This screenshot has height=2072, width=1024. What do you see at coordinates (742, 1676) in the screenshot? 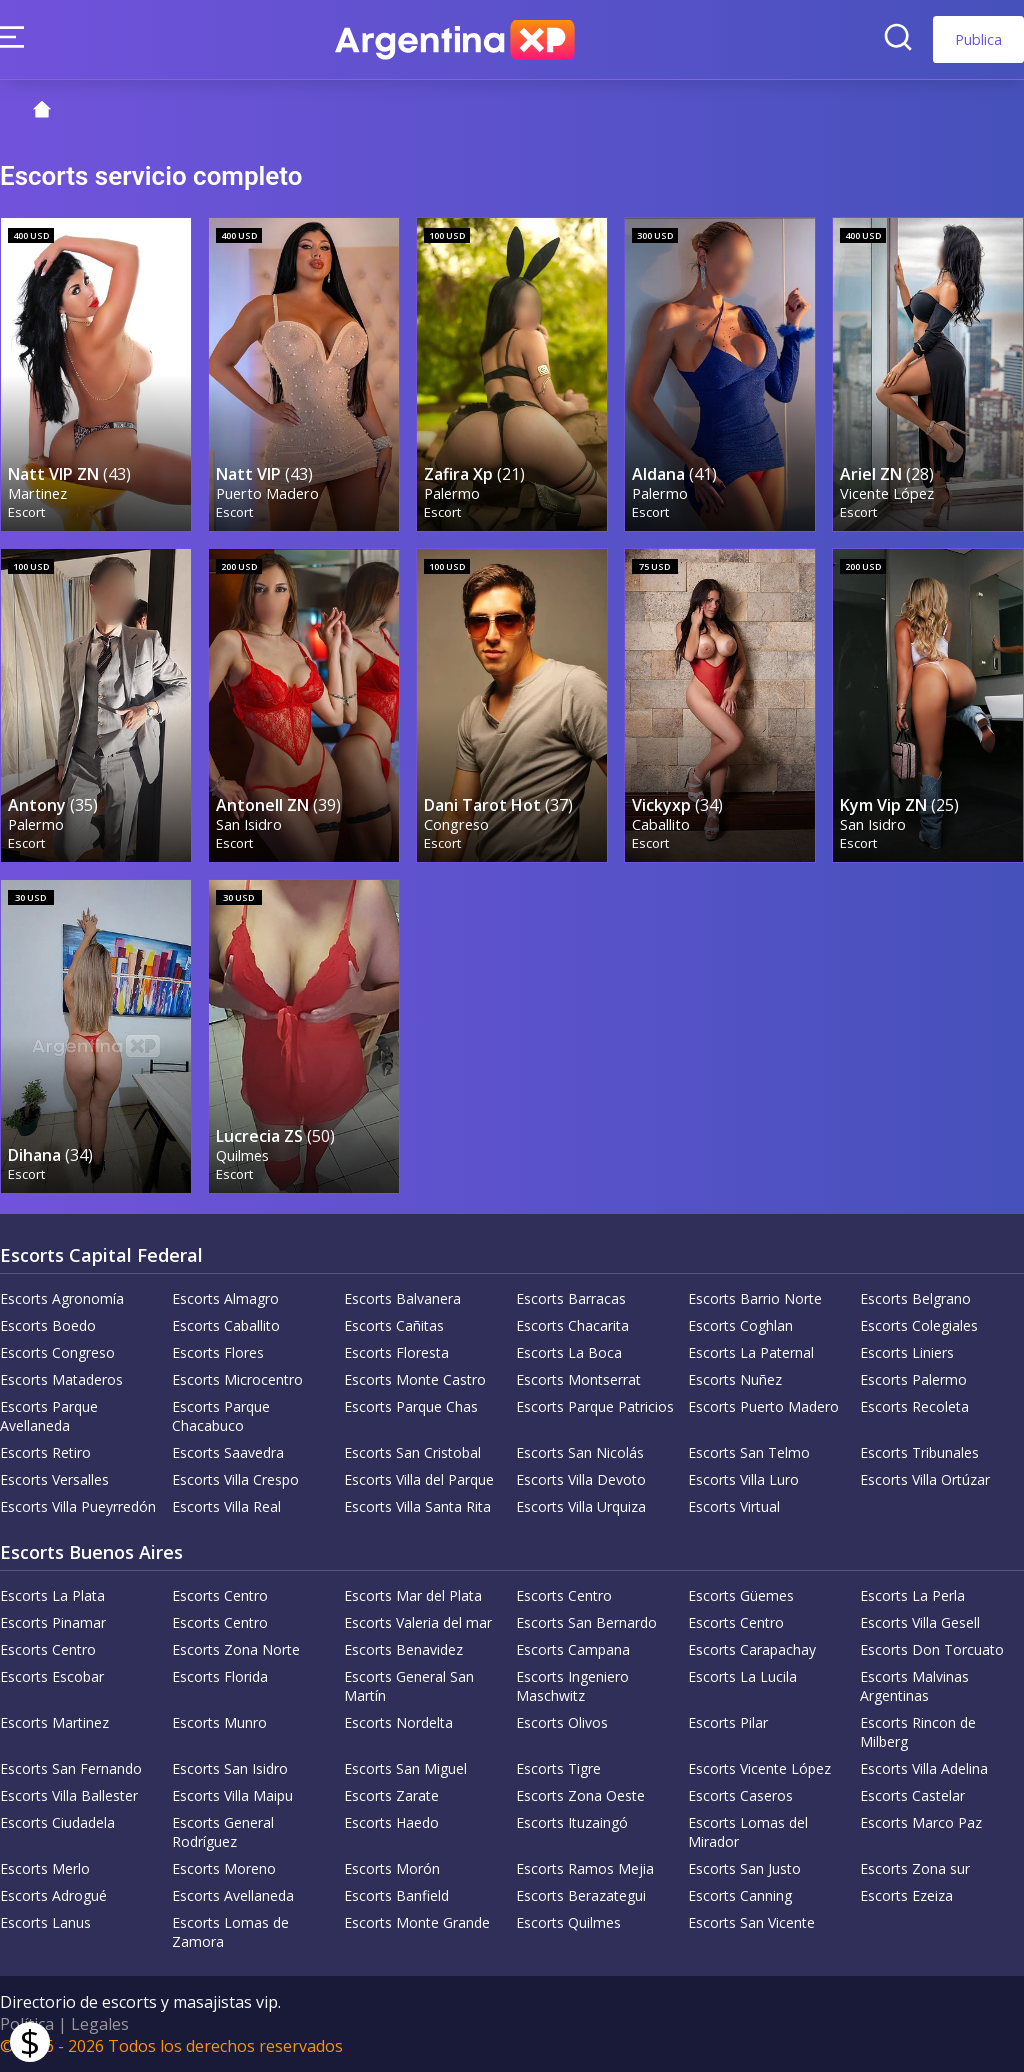
I see `Escorts La Lucila` at bounding box center [742, 1676].